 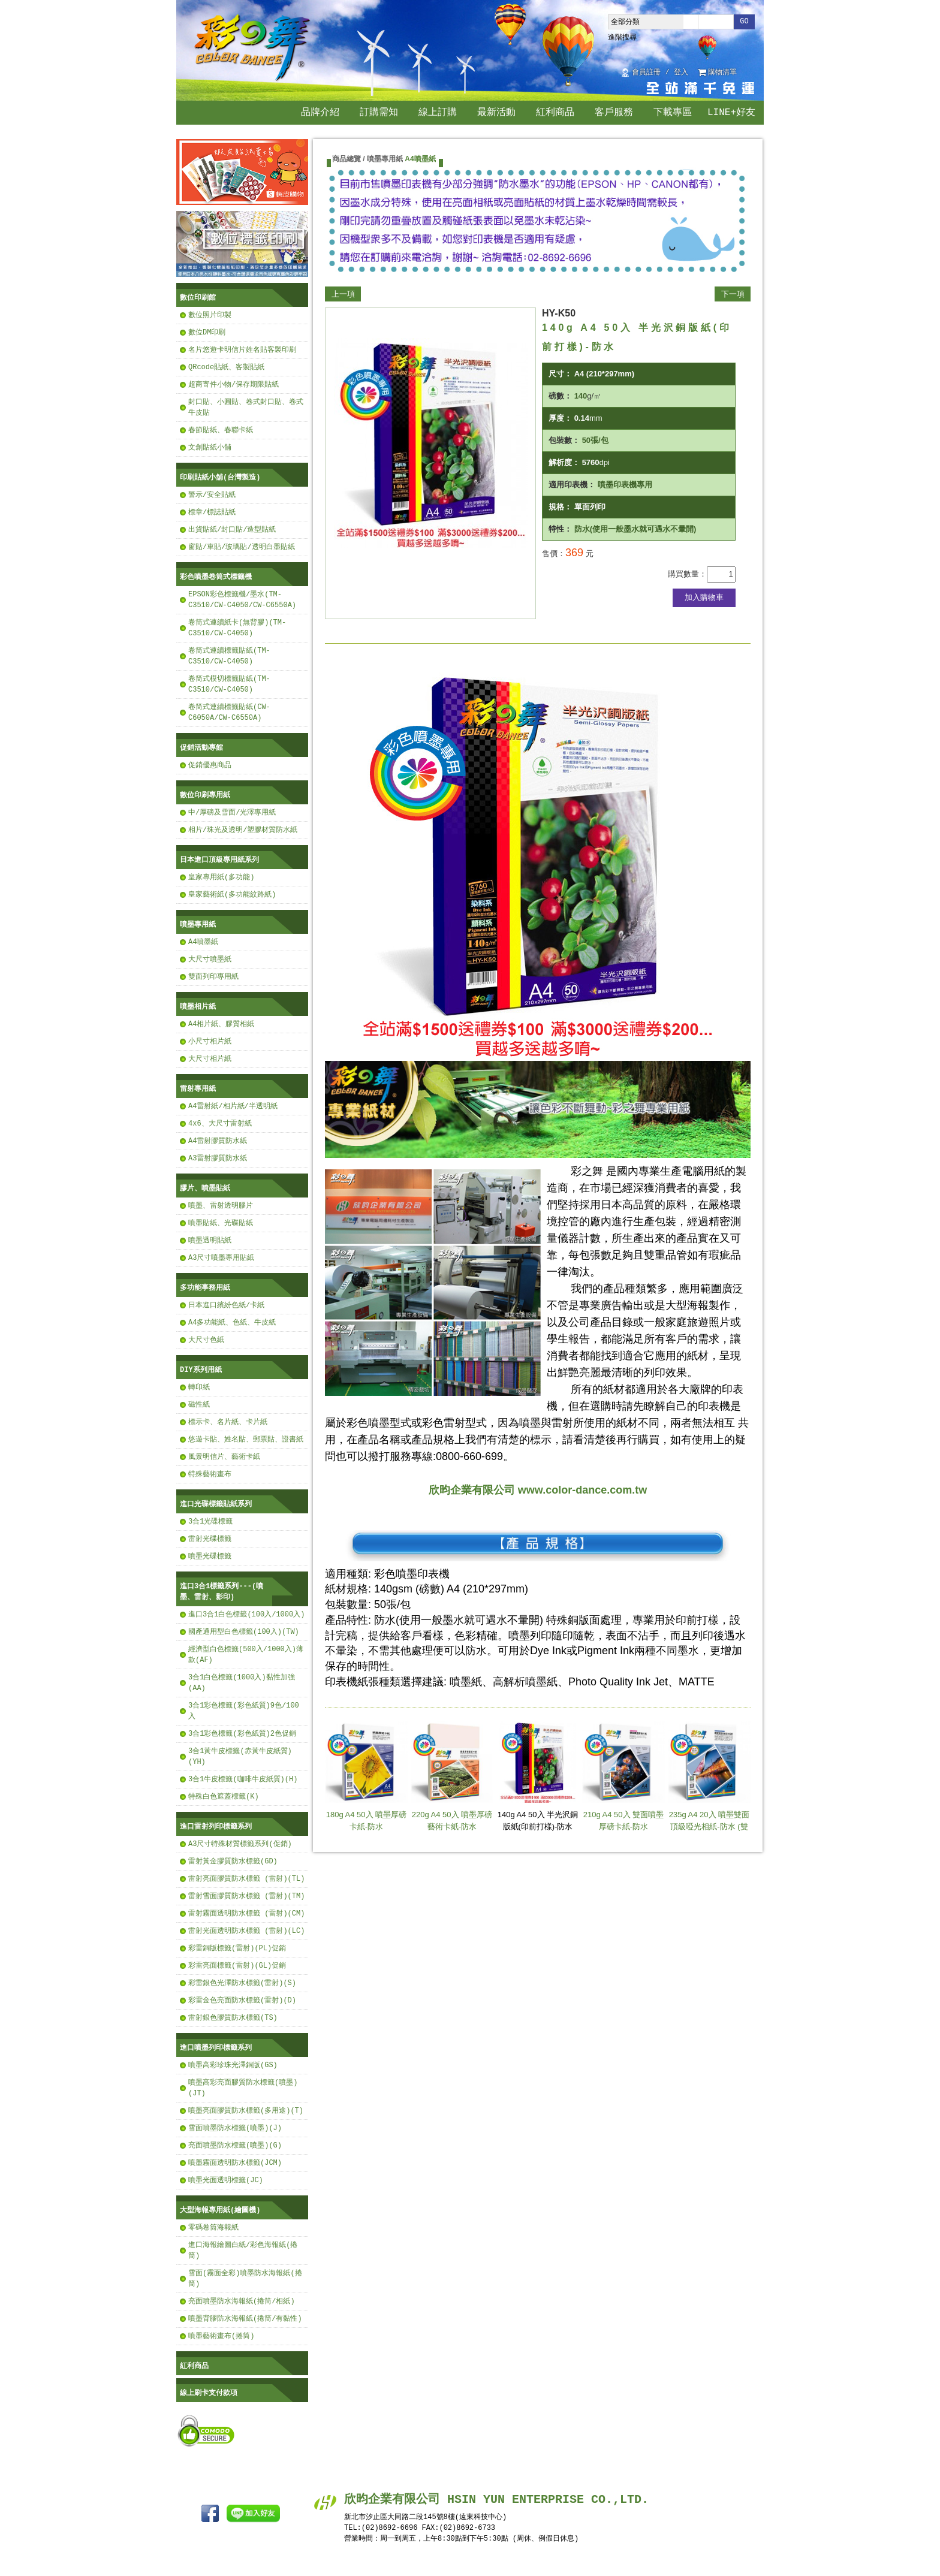 I want to click on A4雷射紙/相片紙/半透明紙, so click(x=233, y=1106).